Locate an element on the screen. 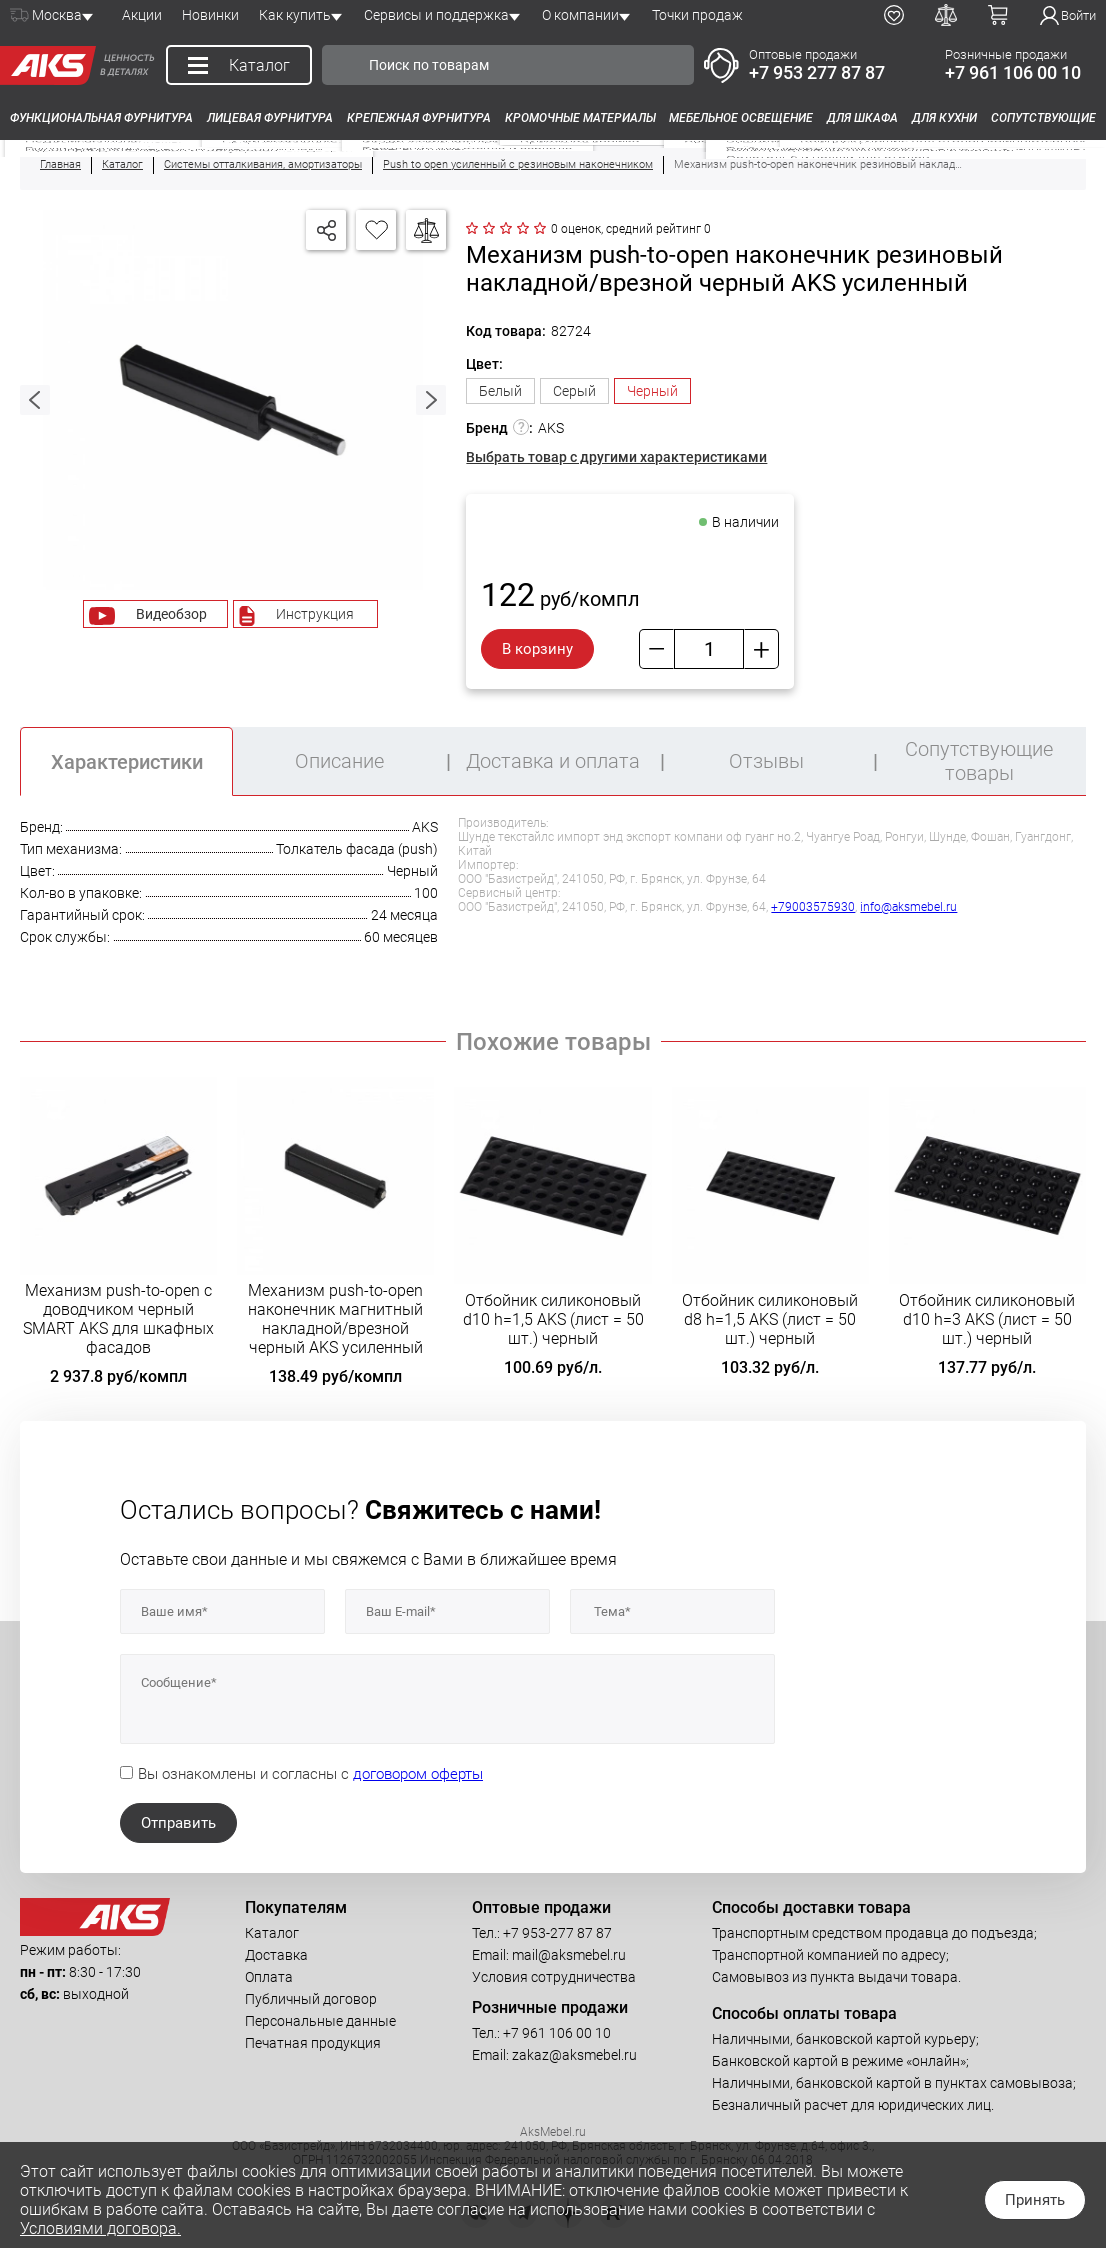  Инструкция is located at coordinates (315, 614).